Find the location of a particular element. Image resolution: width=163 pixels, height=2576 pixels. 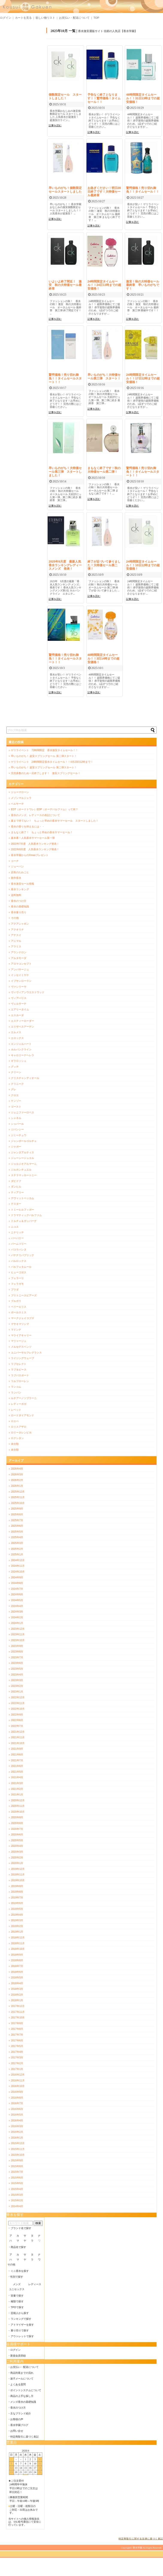

パームツリー is located at coordinates (18, 1243).